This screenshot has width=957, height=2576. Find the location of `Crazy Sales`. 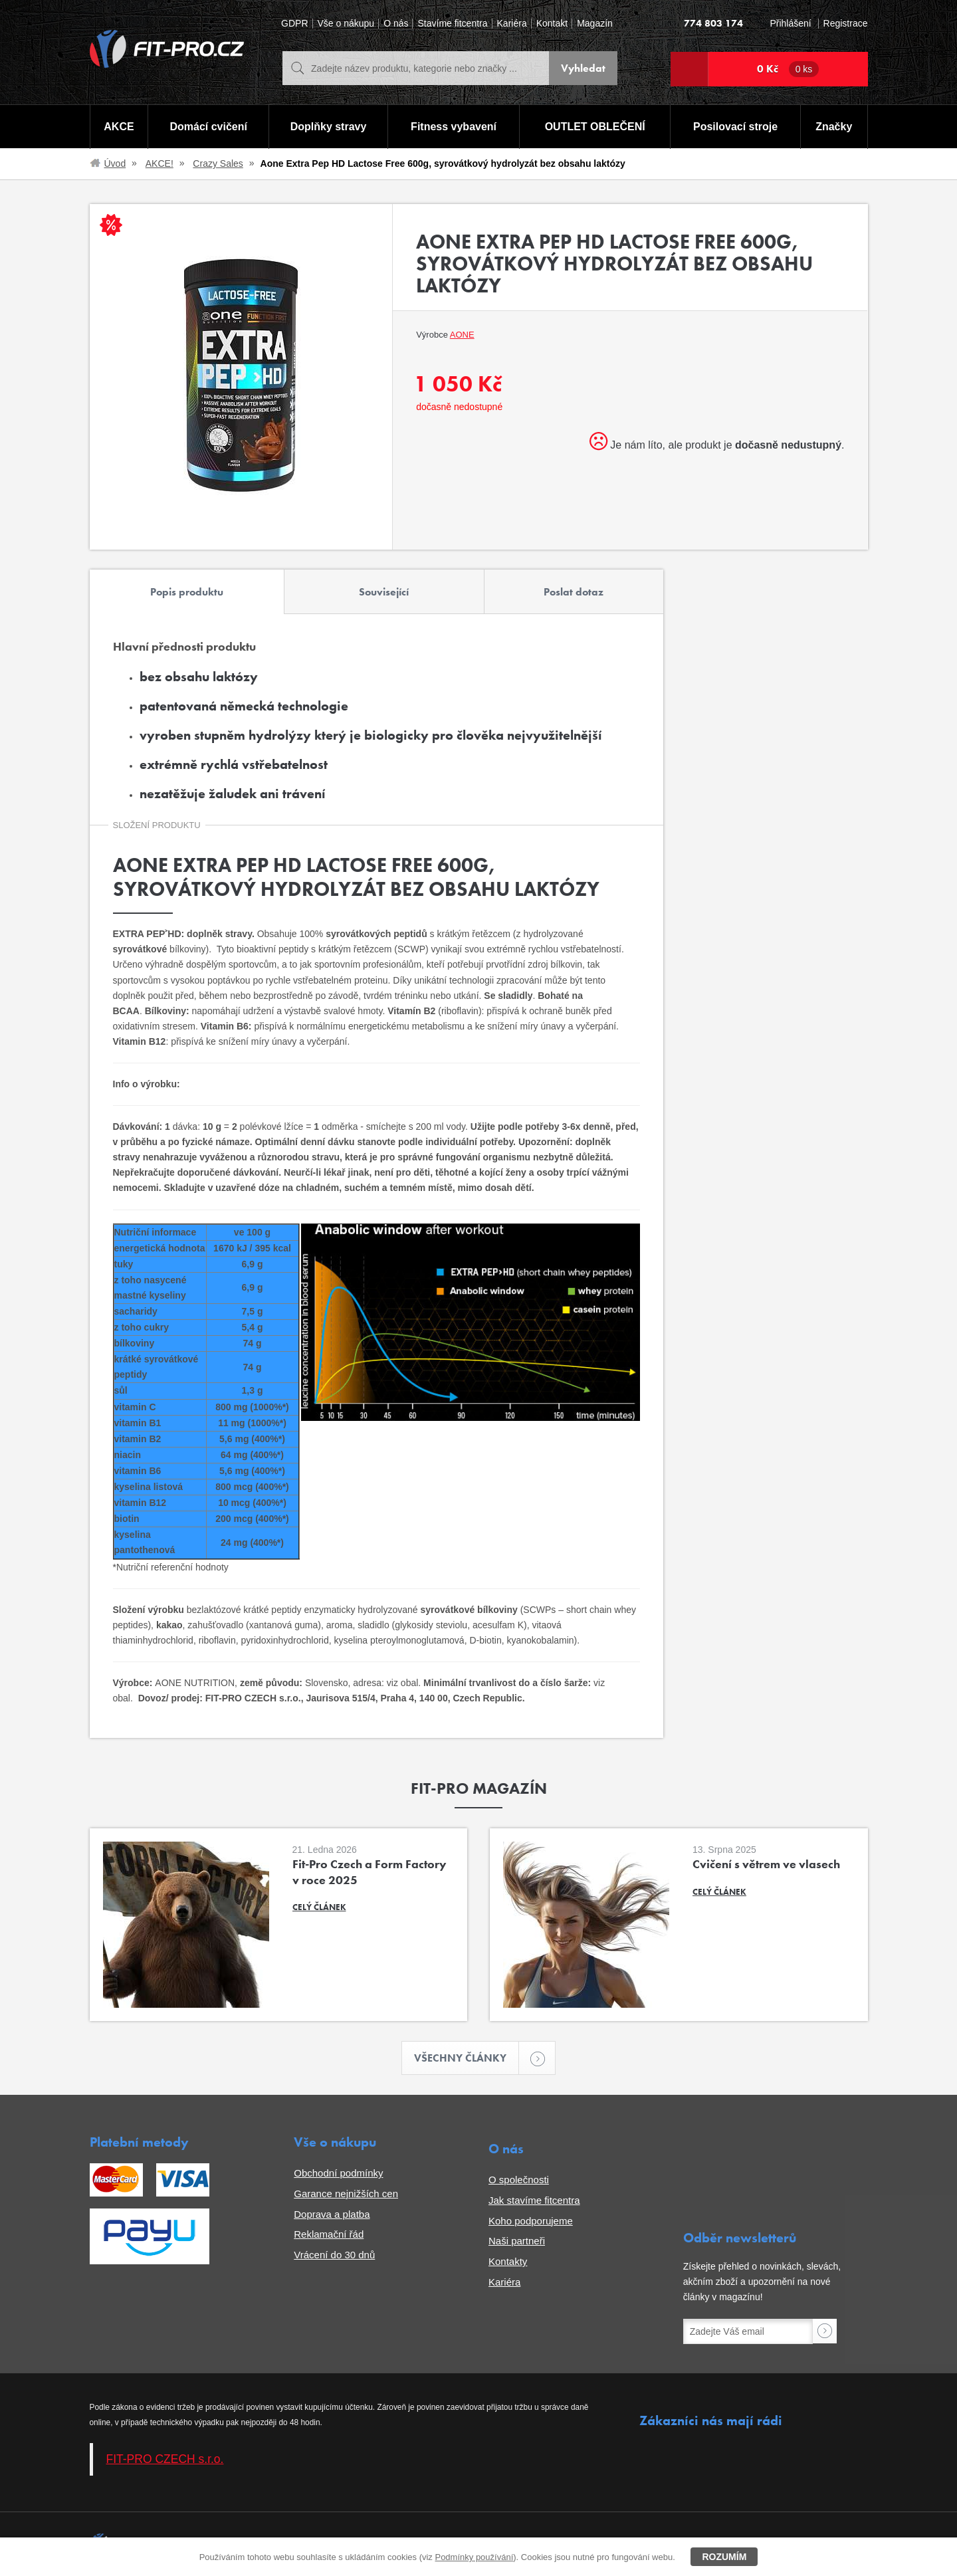

Crazy Sales is located at coordinates (218, 163).